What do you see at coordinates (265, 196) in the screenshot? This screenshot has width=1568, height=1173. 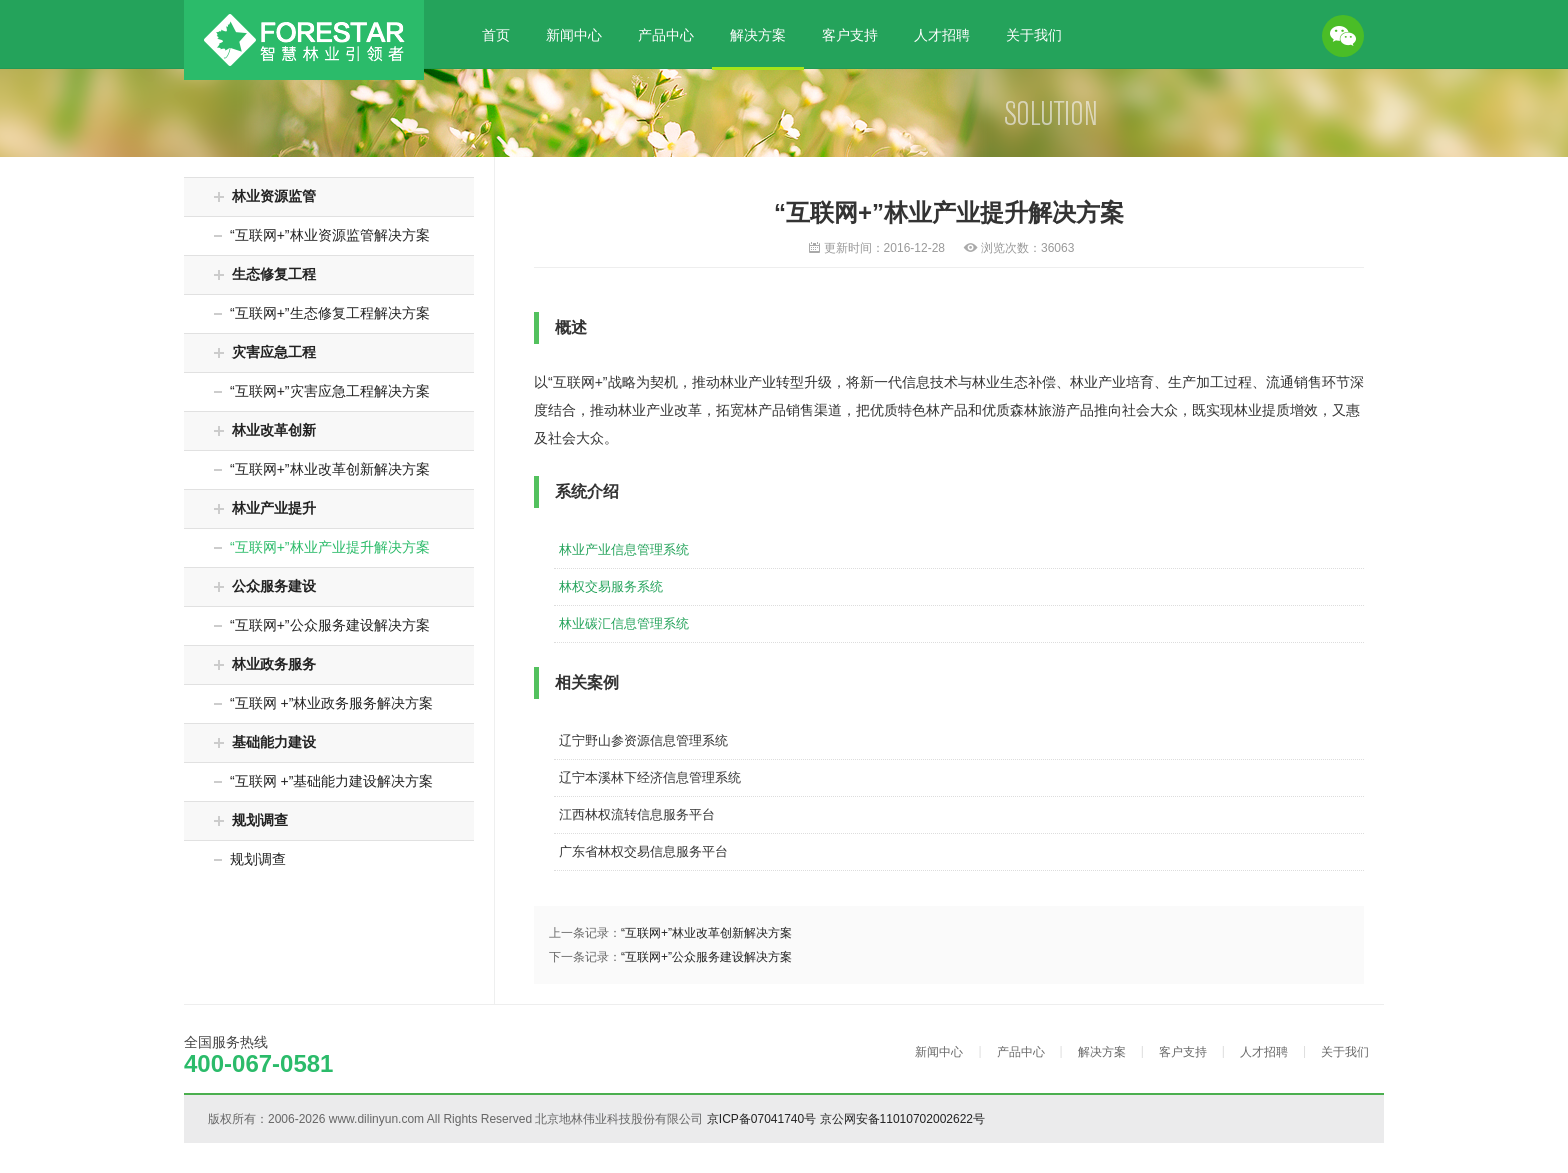 I see `林业资源监管` at bounding box center [265, 196].